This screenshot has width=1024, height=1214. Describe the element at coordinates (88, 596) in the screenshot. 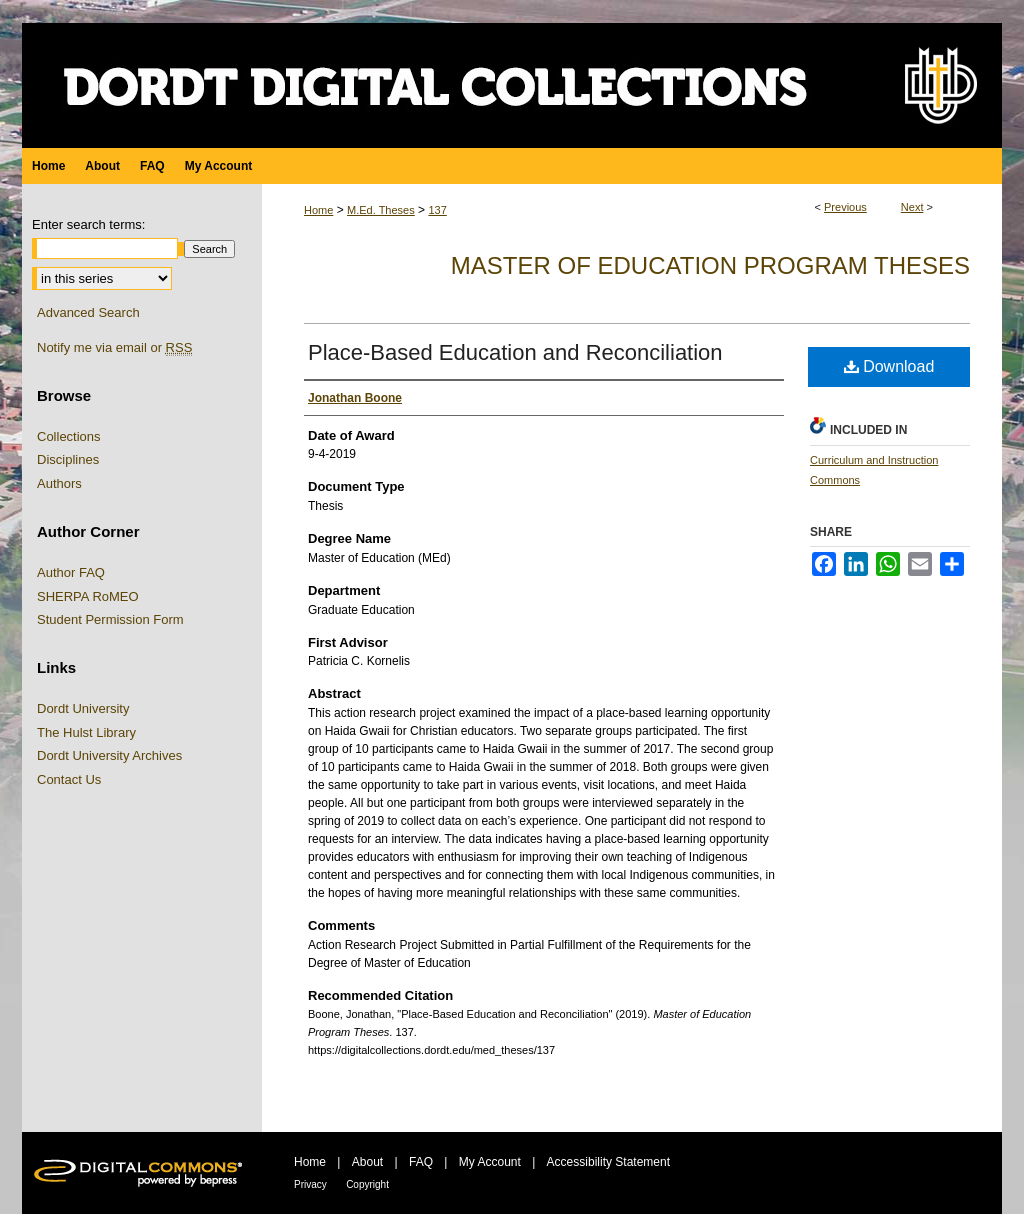

I see `SHERPA RoMEO` at that location.